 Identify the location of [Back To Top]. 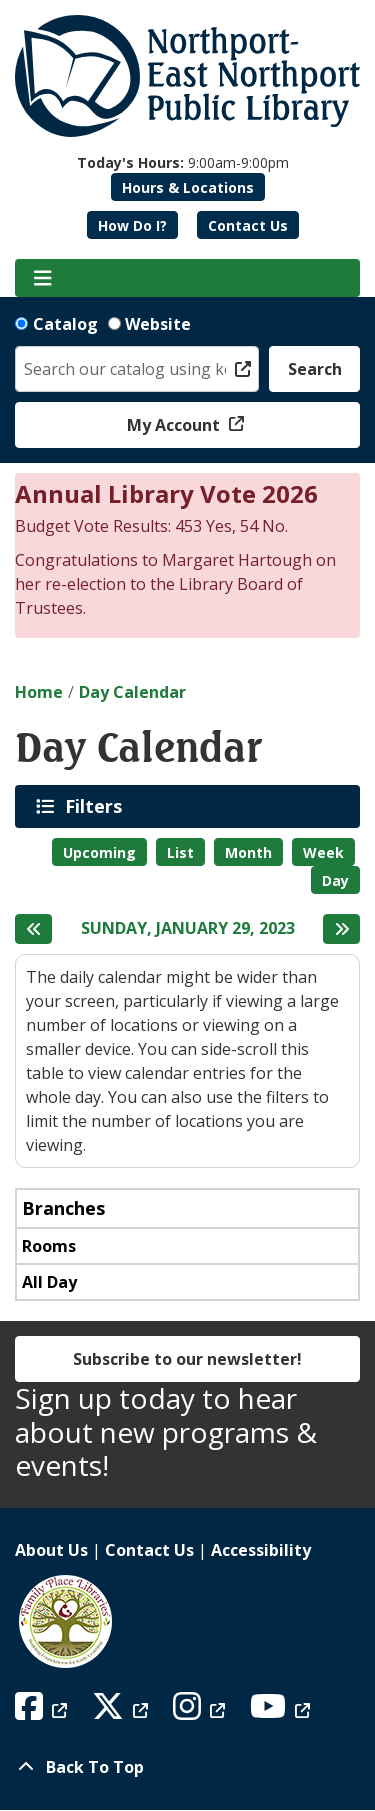
(187, 1767).